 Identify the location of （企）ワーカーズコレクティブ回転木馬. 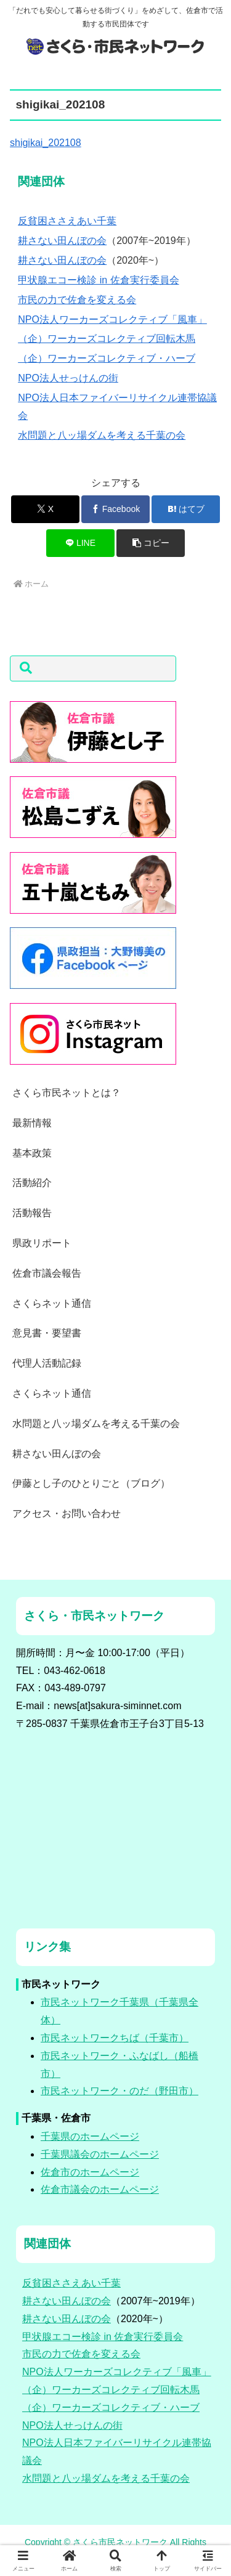
(106, 338).